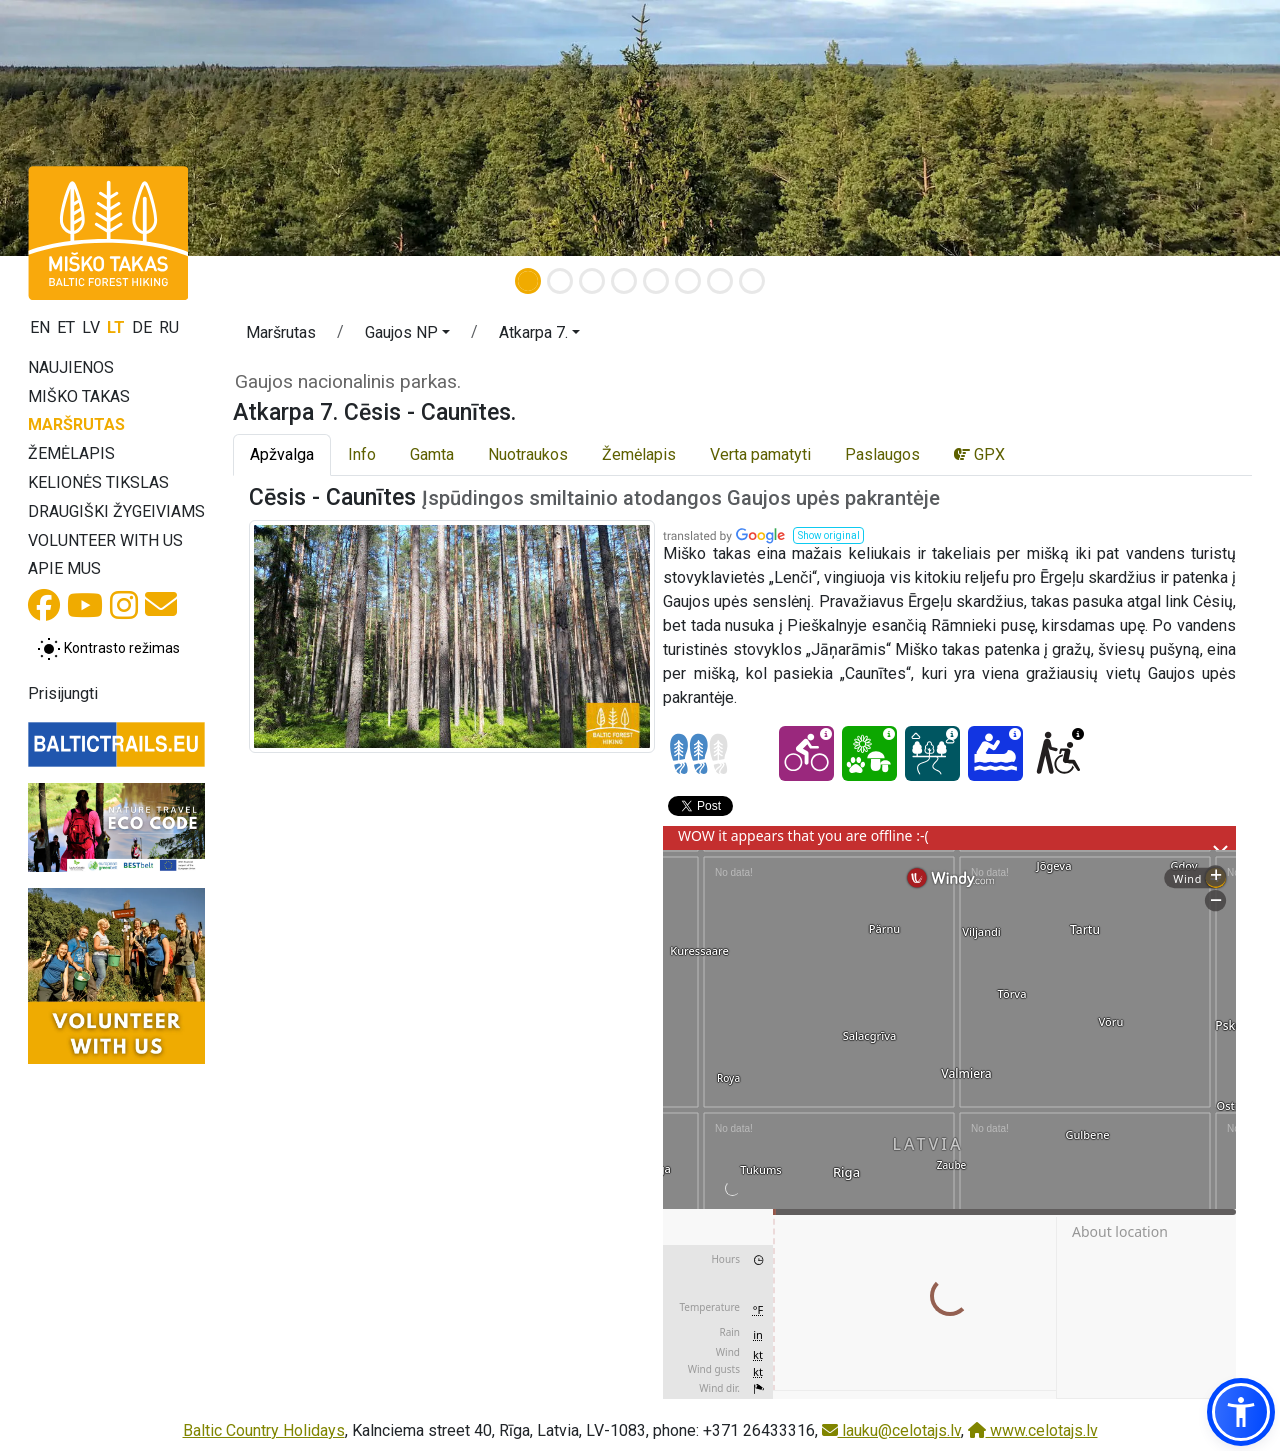 The height and width of the screenshot is (1451, 1280). I want to click on Draugiški žygeiviams, so click(116, 511).